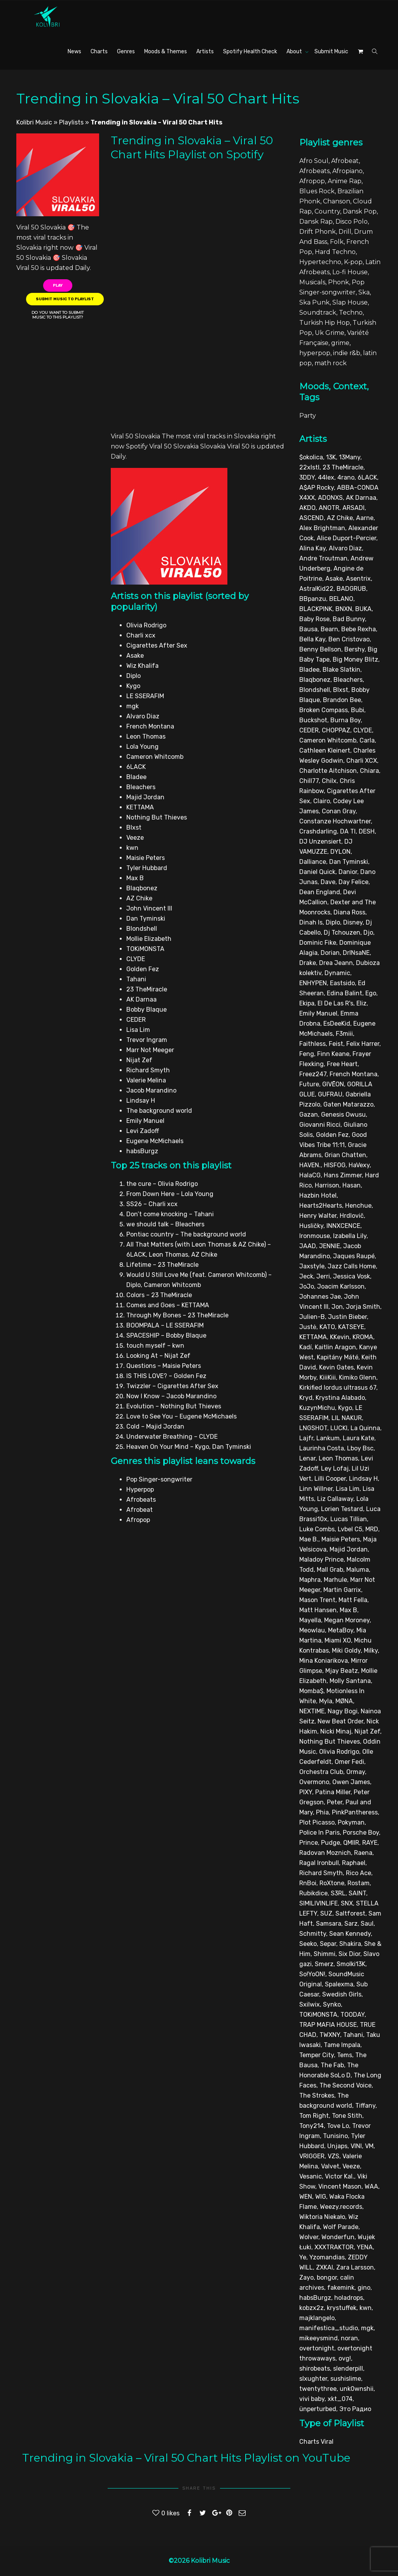 The height and width of the screenshot is (2576, 398). Describe the element at coordinates (327, 1185) in the screenshot. I see `Harrison` at that location.